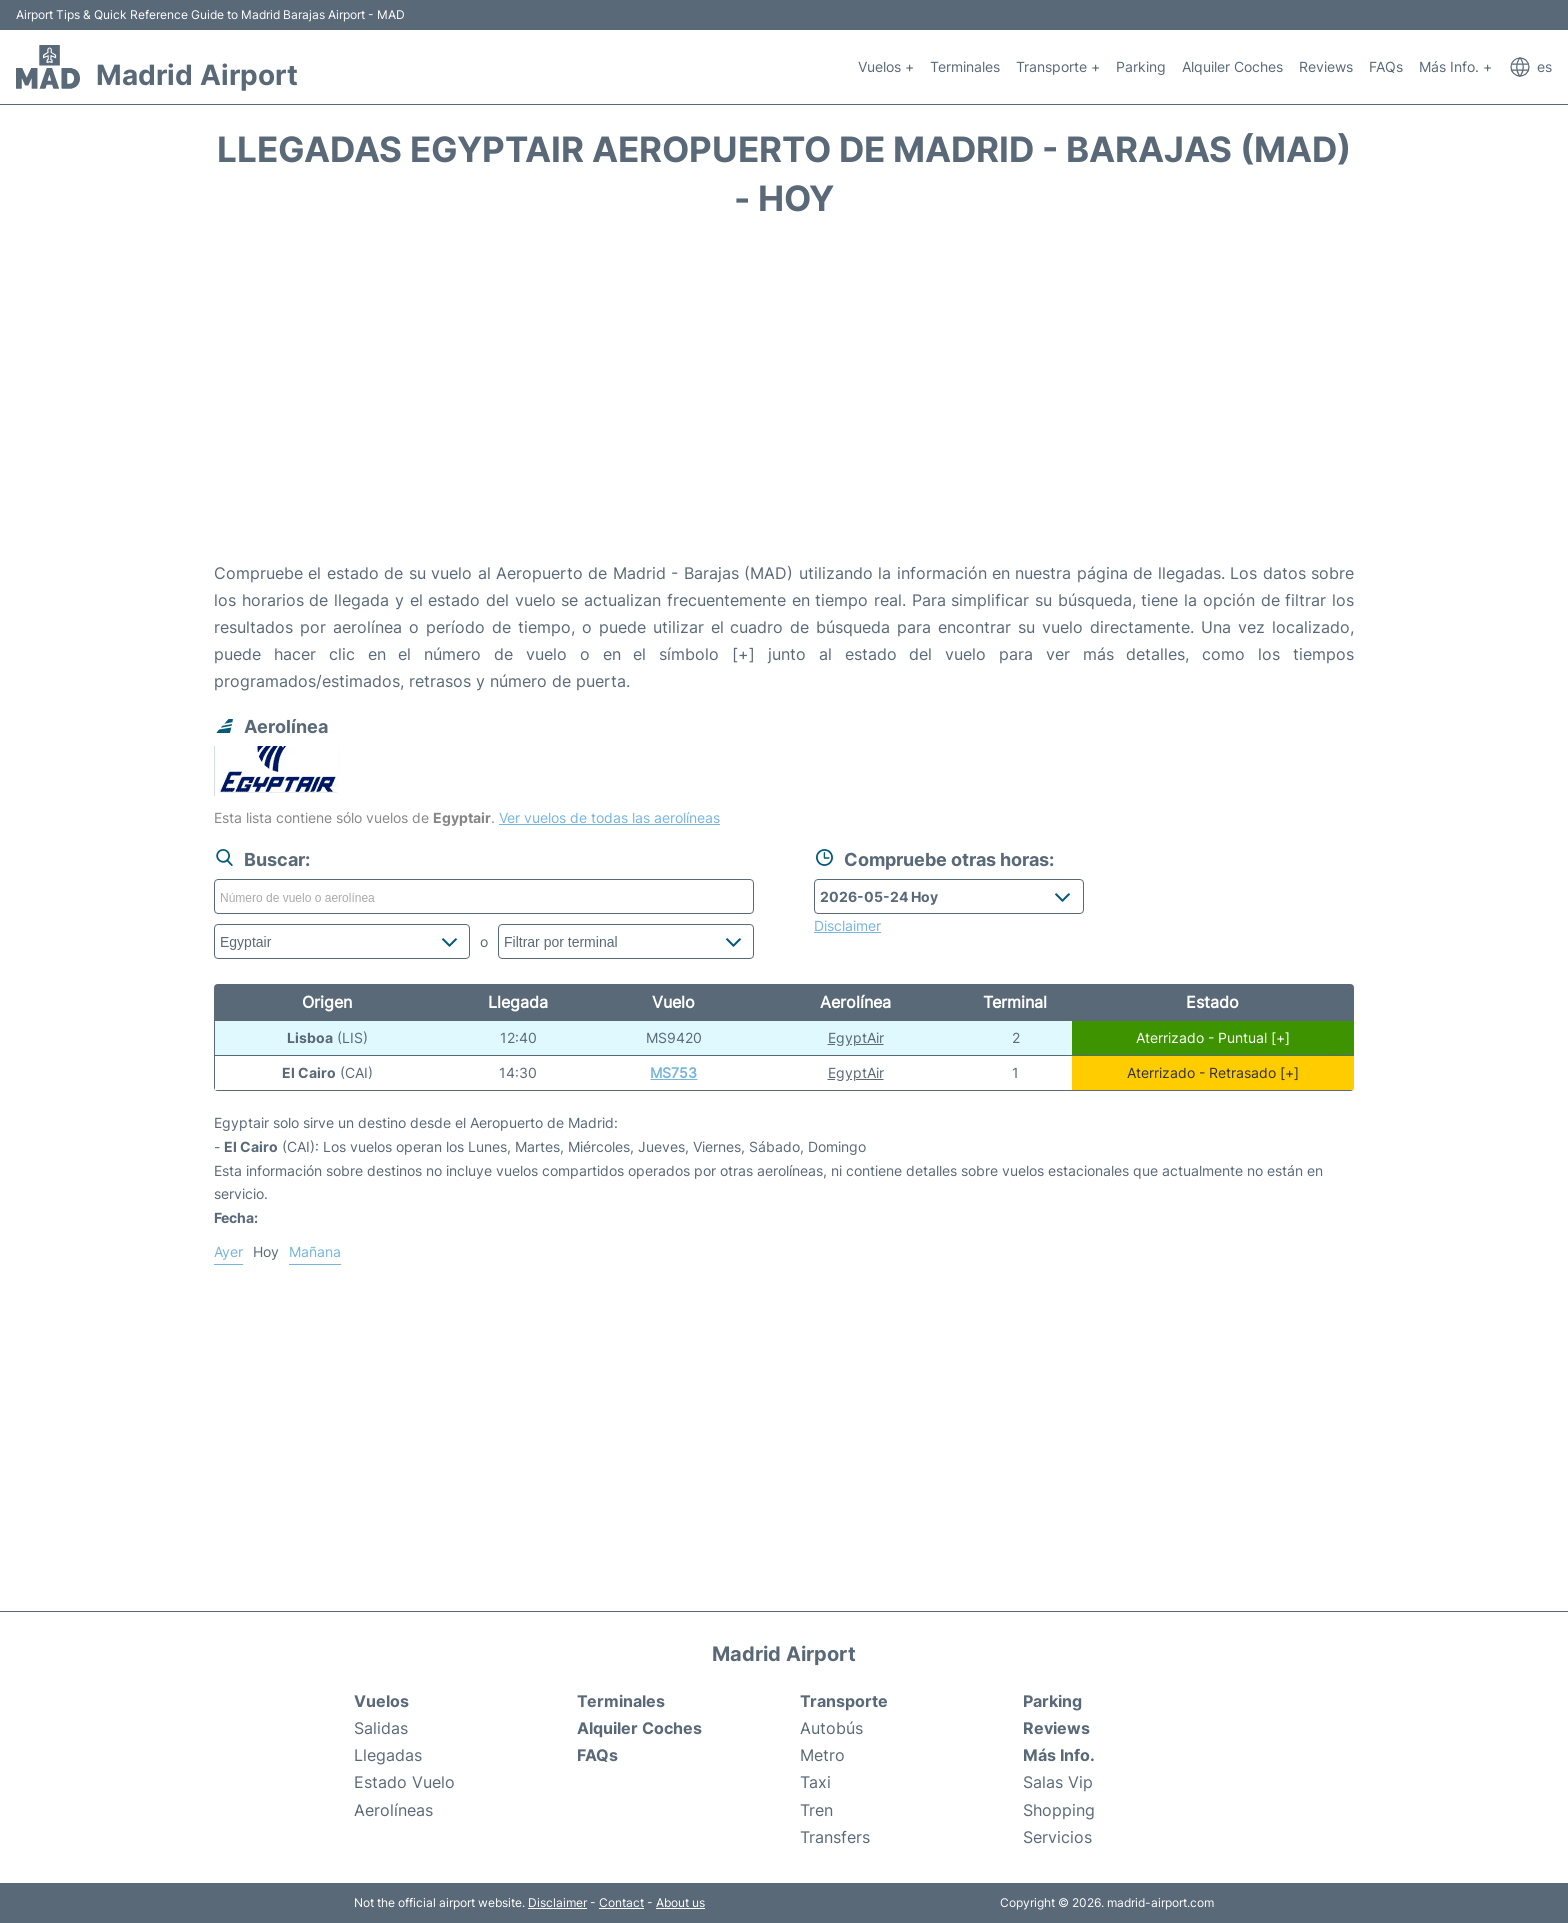 The width and height of the screenshot is (1568, 1923). I want to click on Ver vuelos de todas las aerolíneas, so click(609, 817).